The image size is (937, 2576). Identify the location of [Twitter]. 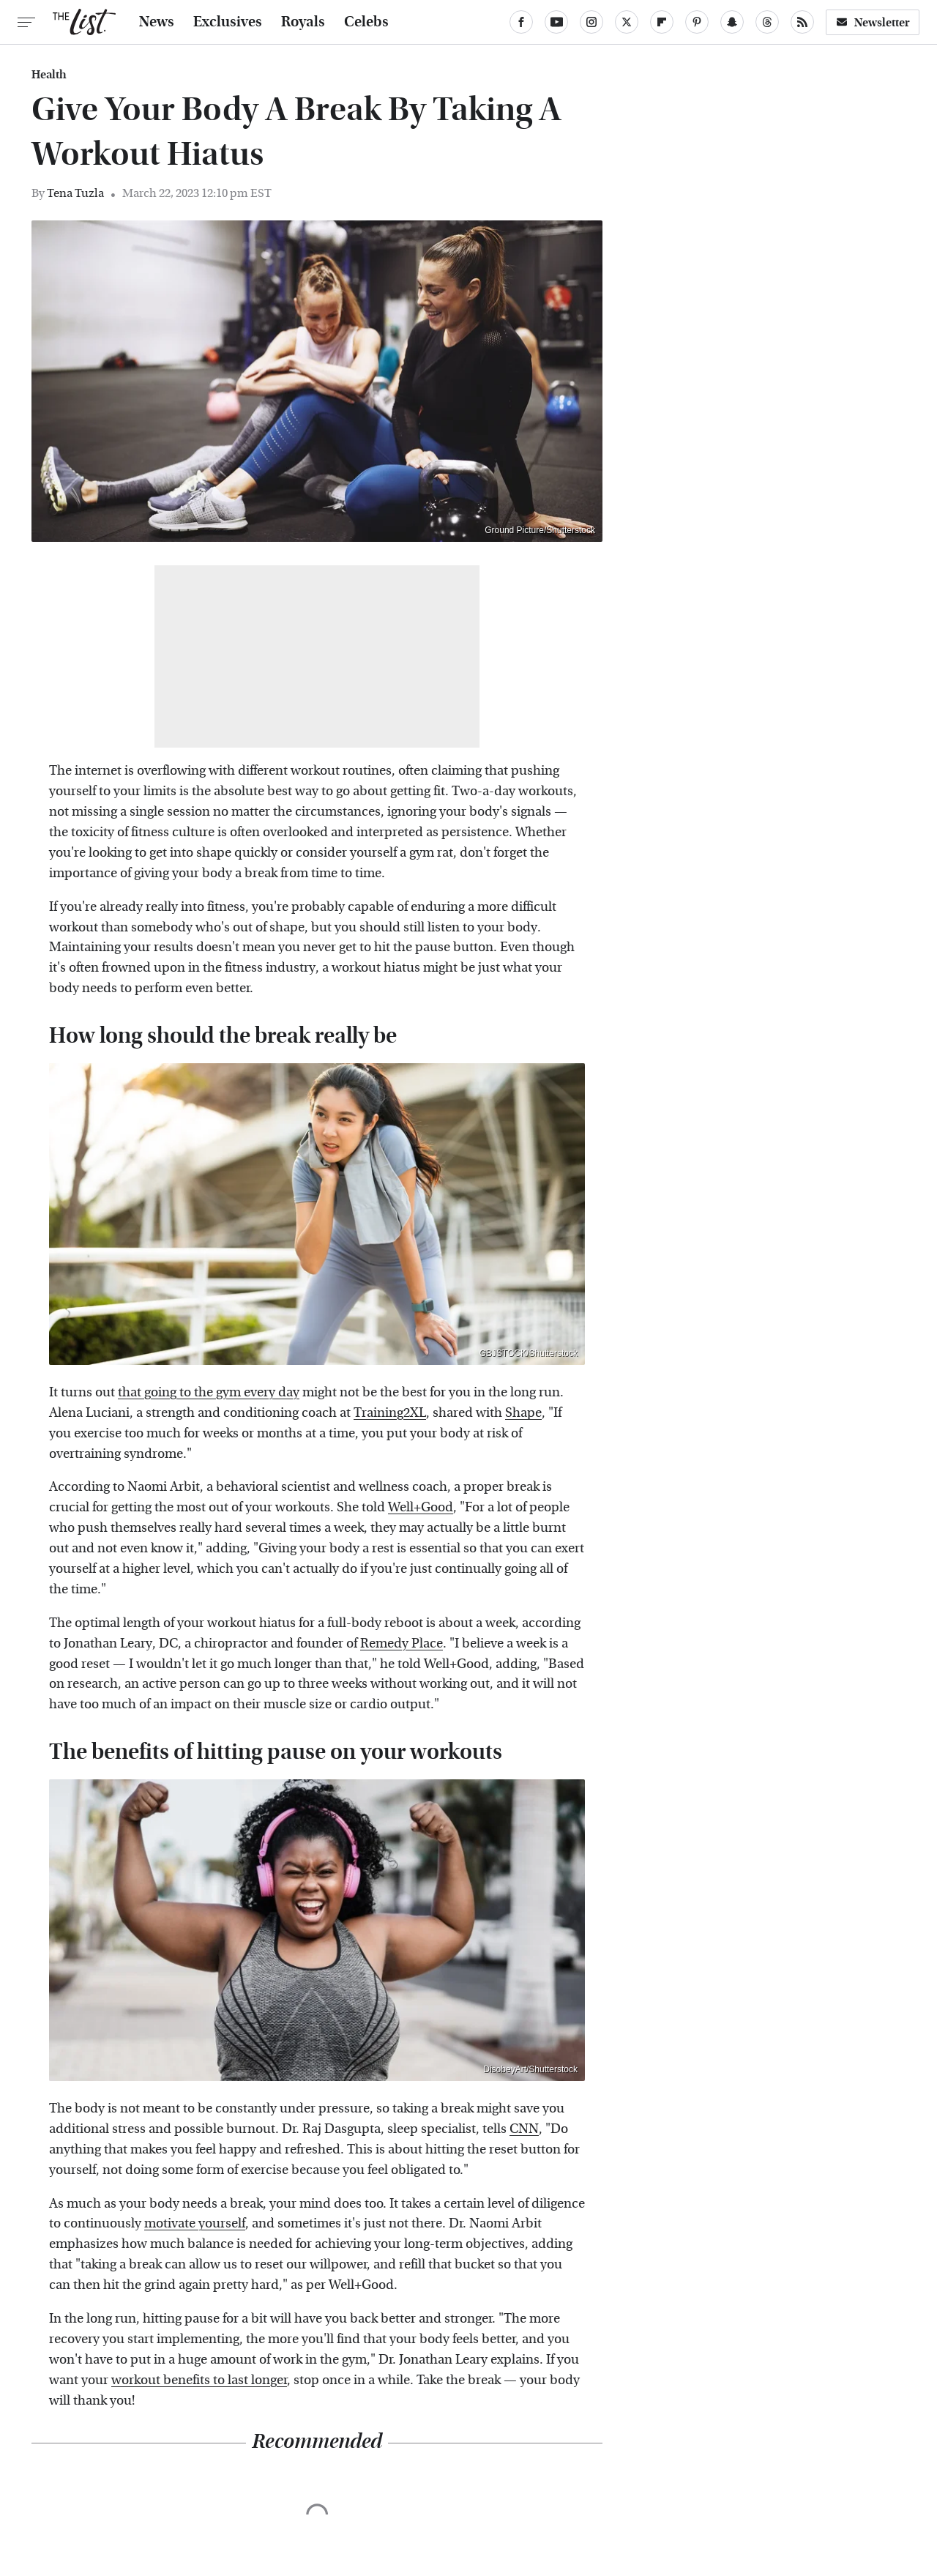
(626, 22).